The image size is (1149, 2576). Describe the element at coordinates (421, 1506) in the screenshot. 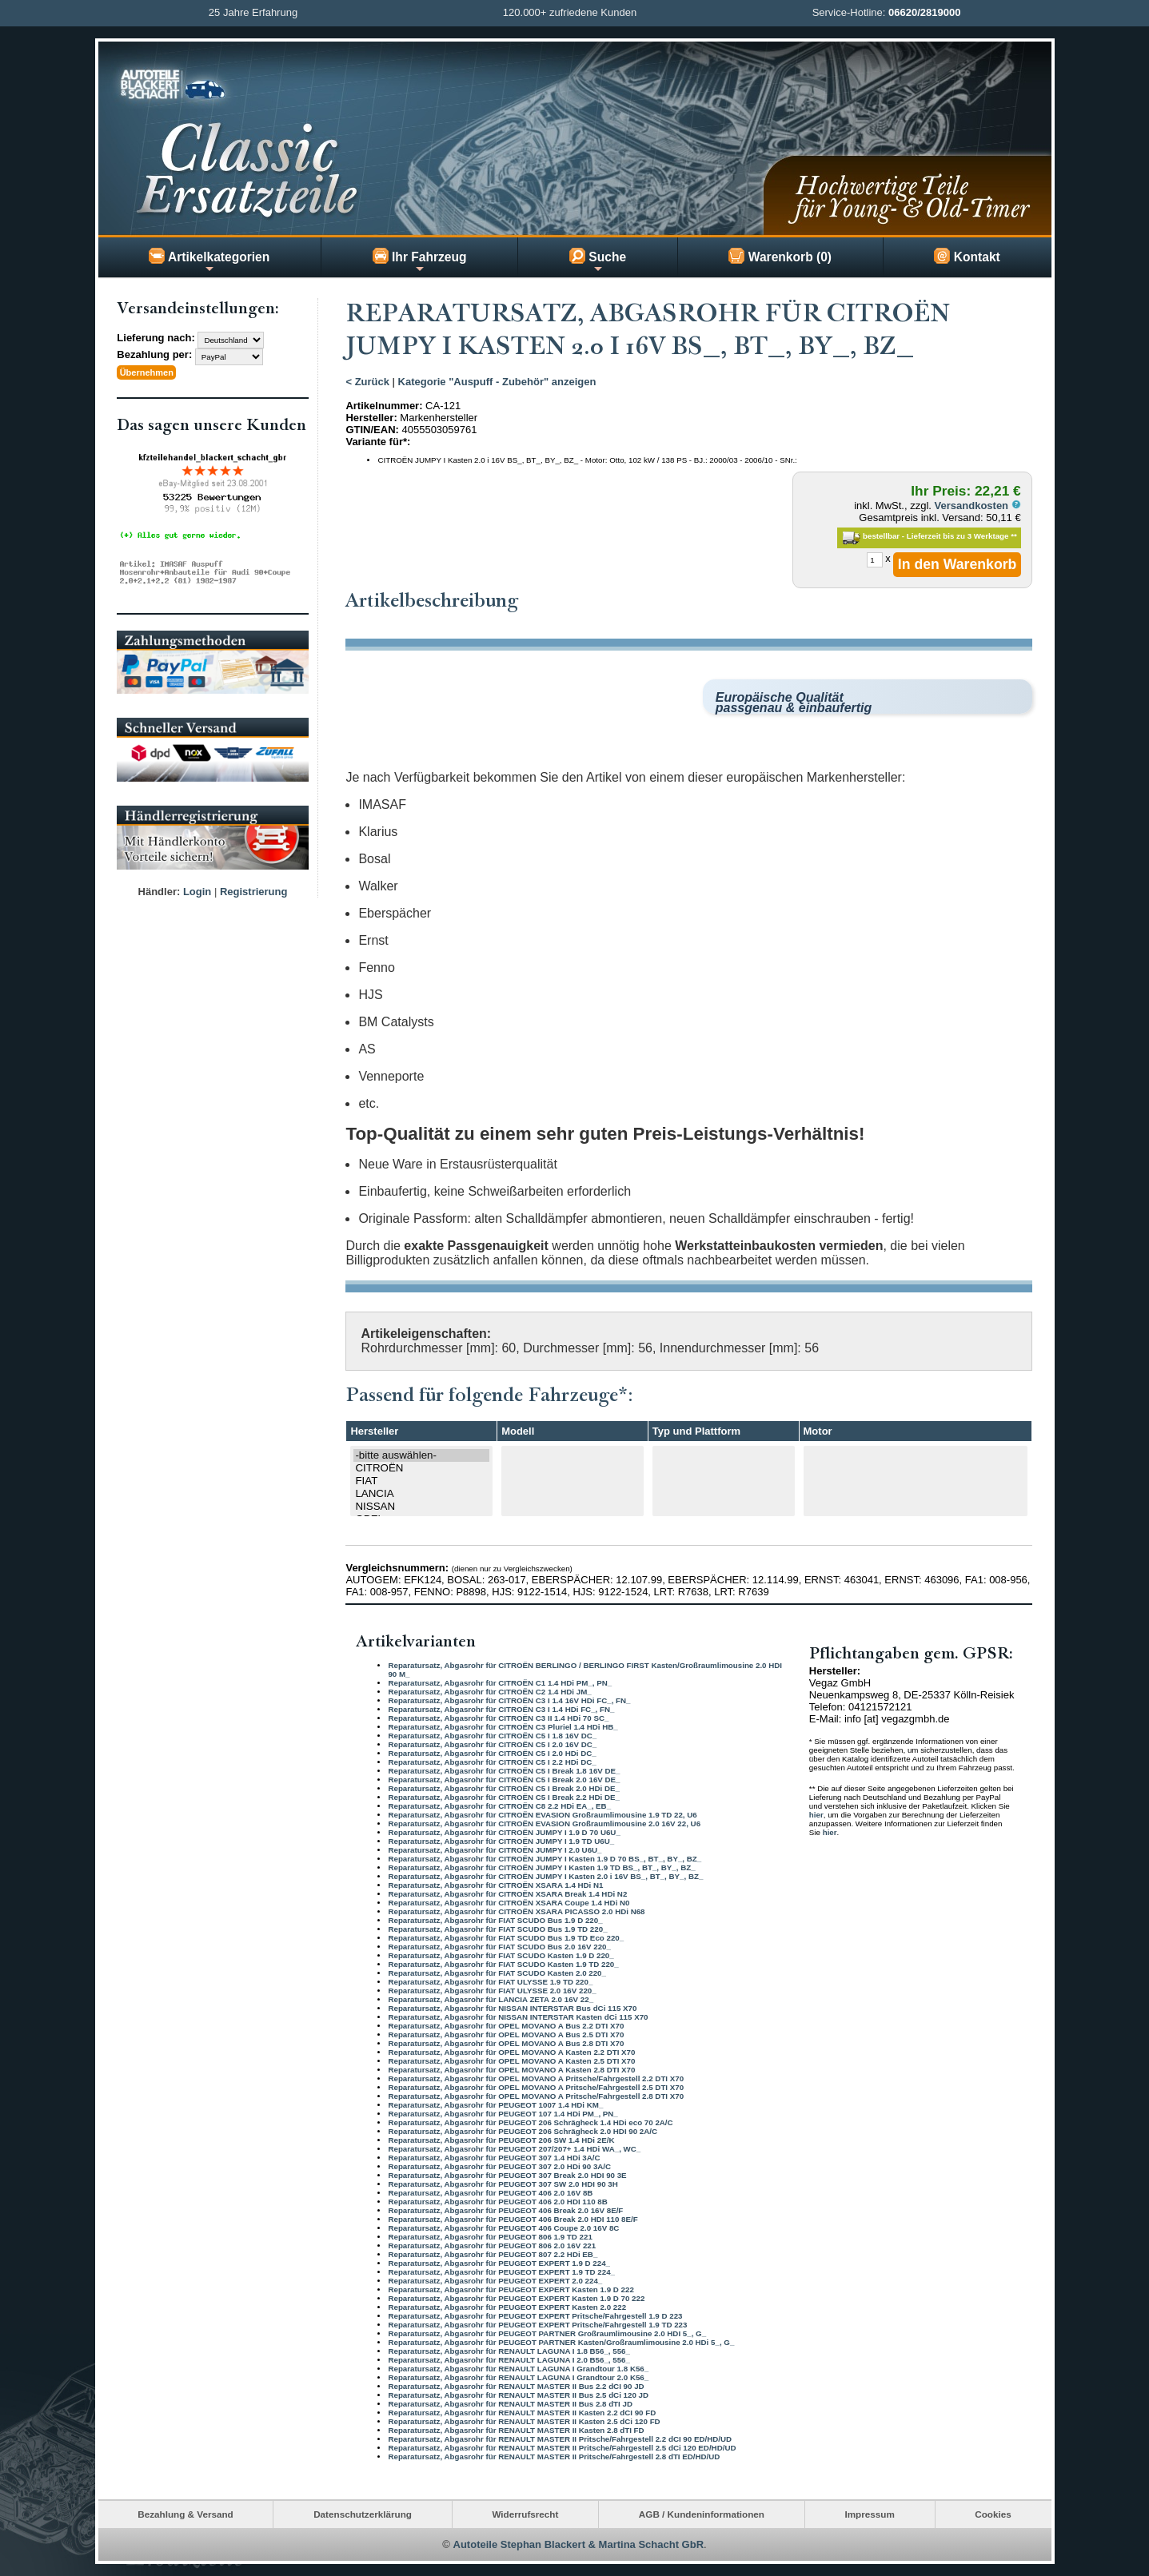

I see `NISSAN` at that location.